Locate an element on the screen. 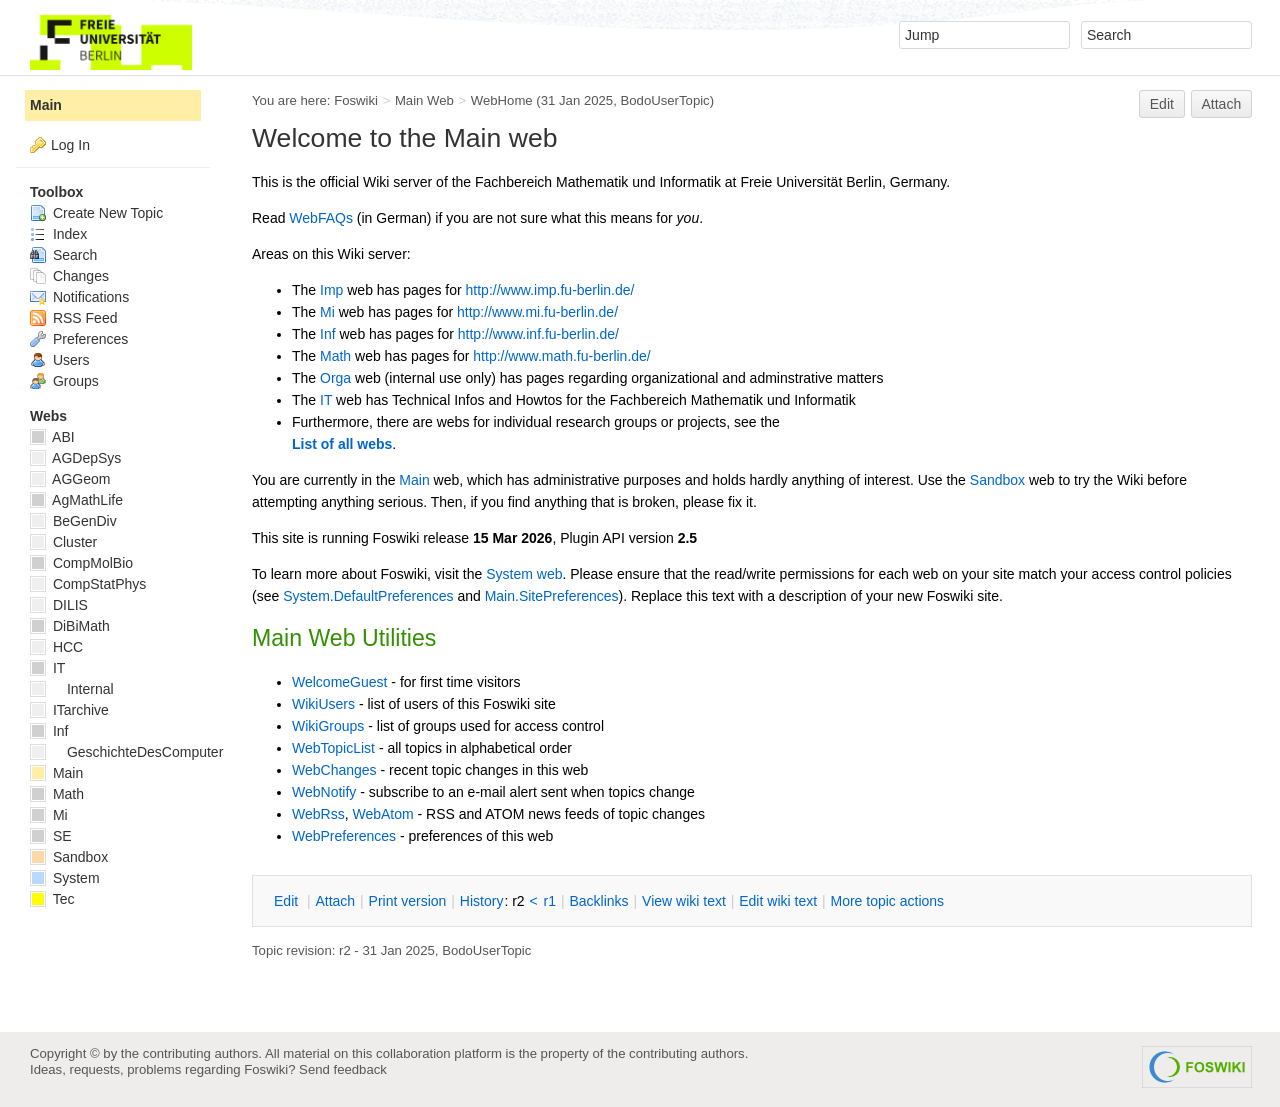 Image resolution: width=1280 pixels, height=1107 pixels. RSS Feed is located at coordinates (73, 318).